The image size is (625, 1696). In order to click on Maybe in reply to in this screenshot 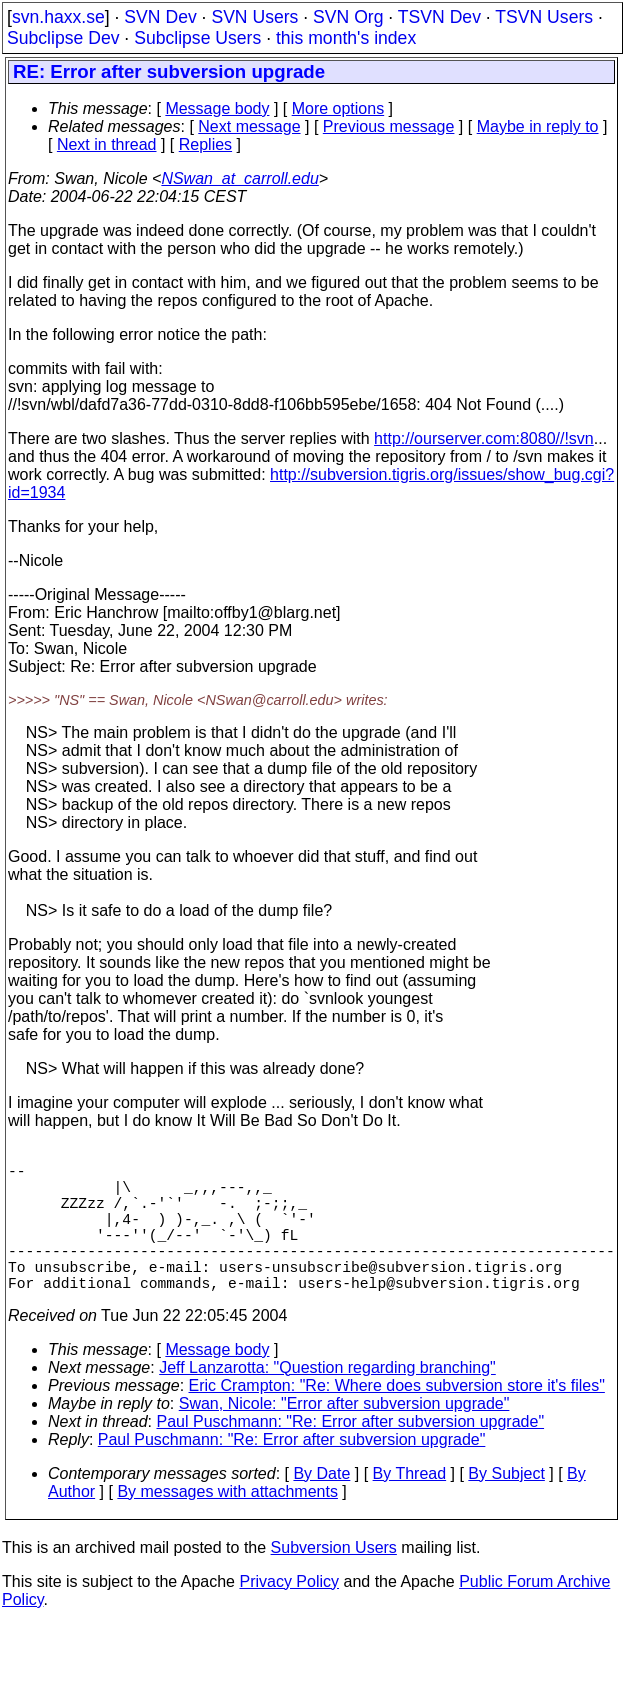, I will do `click(538, 126)`.